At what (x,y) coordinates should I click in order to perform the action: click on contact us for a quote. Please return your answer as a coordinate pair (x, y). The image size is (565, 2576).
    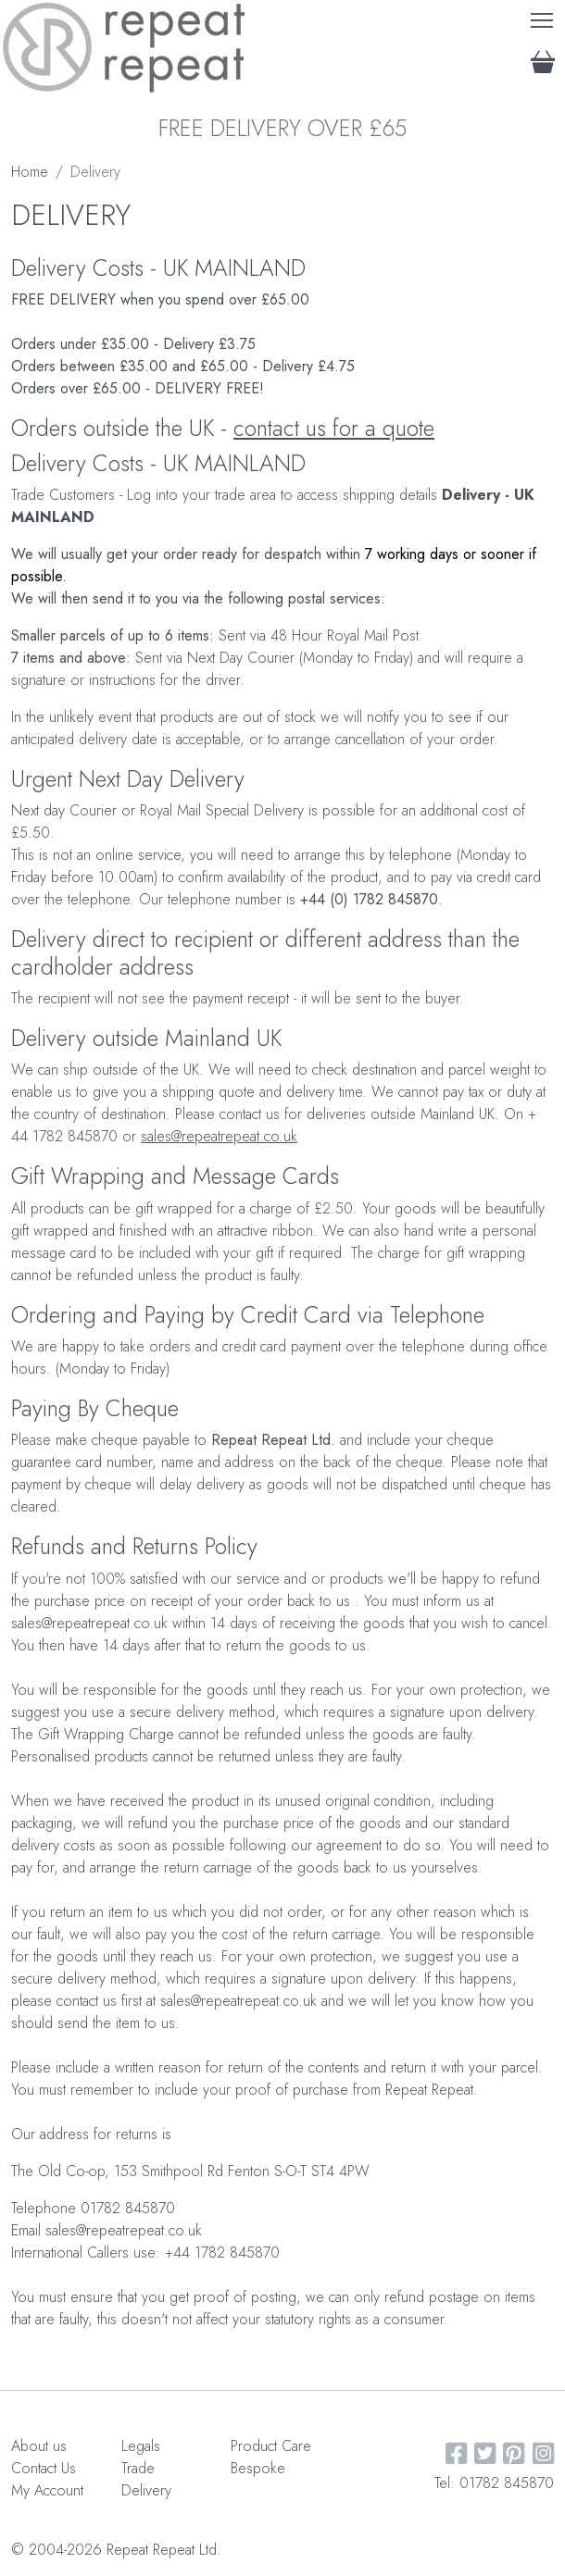
    Looking at the image, I should click on (333, 428).